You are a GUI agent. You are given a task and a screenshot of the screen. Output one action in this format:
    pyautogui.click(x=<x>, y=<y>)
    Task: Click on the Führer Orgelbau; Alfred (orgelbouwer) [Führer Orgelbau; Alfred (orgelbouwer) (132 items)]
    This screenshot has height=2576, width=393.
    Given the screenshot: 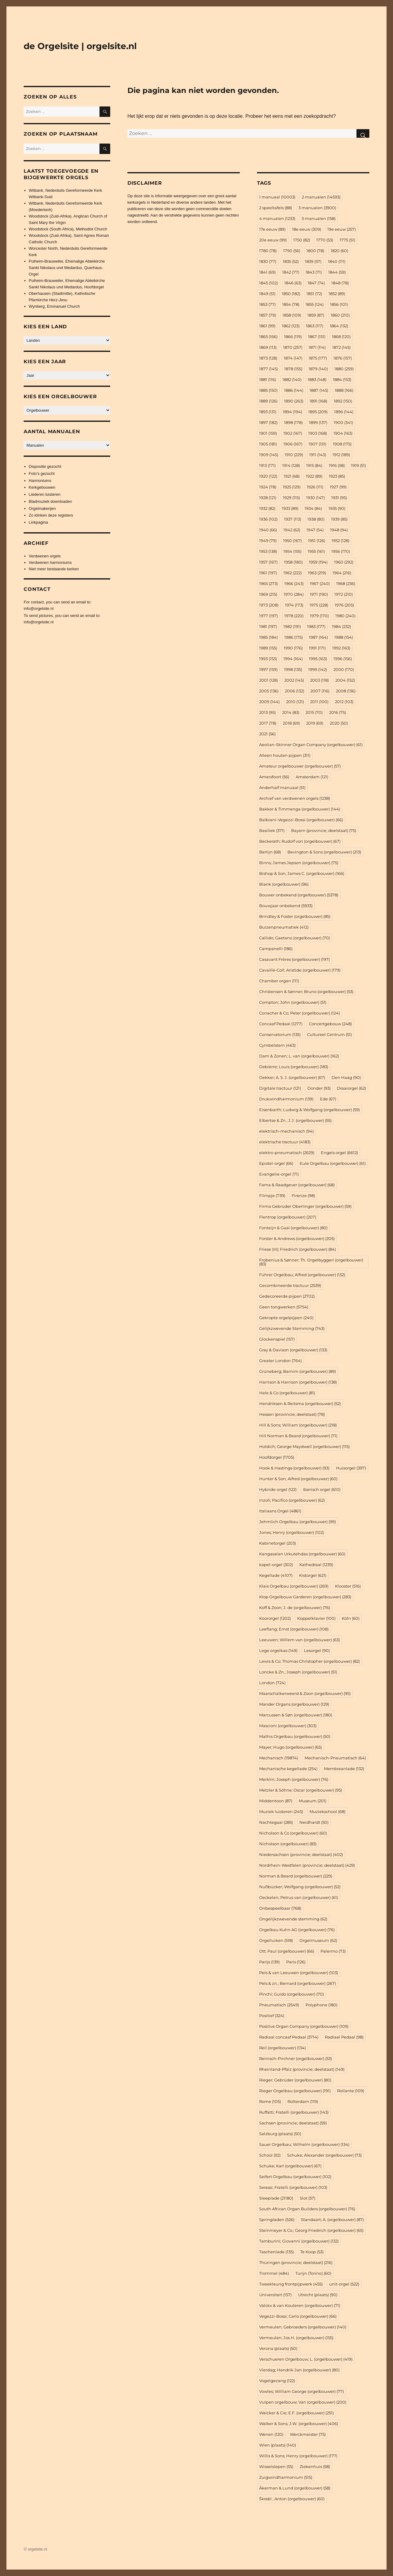 What is the action you would take?
    pyautogui.click(x=302, y=1274)
    